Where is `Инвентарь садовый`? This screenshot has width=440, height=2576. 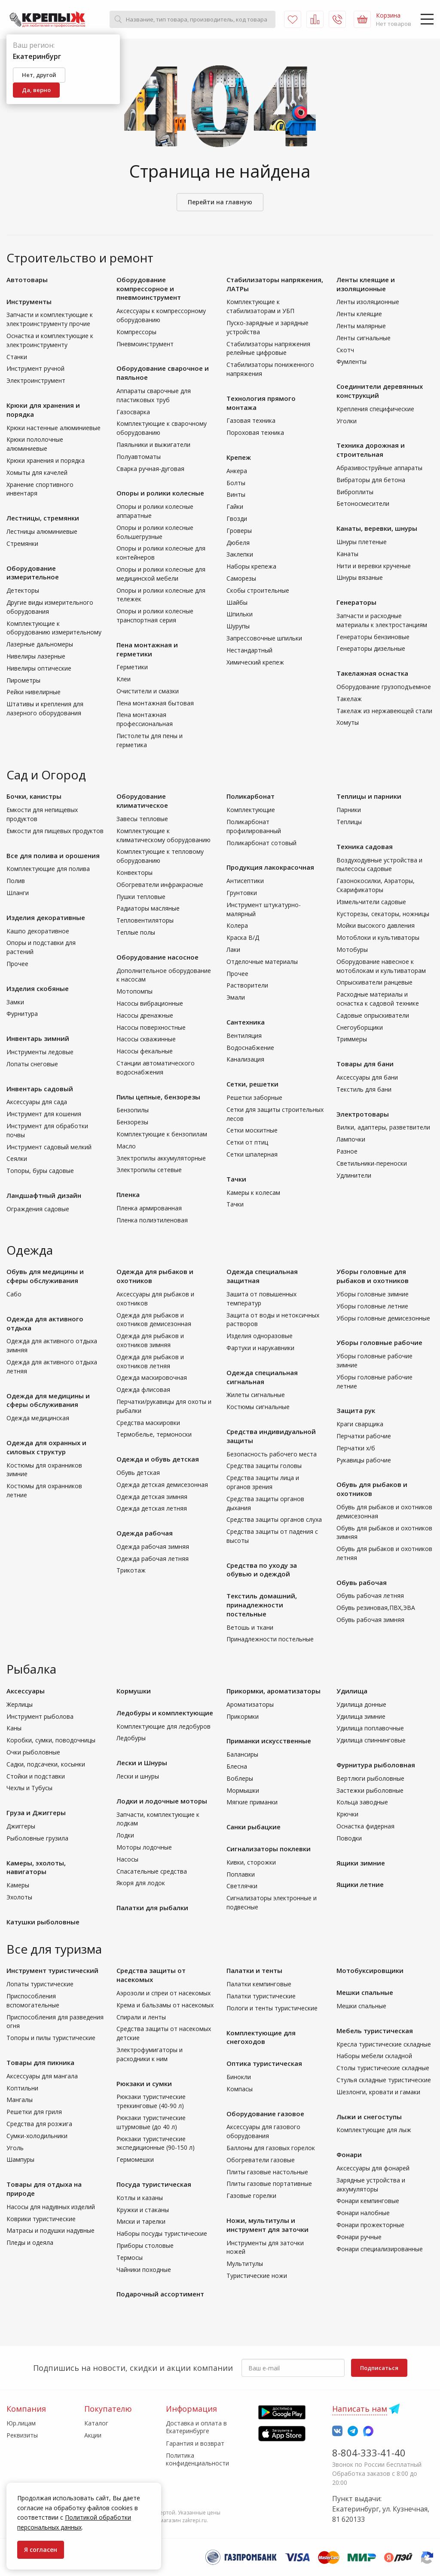 Инвентарь садовый is located at coordinates (39, 1088).